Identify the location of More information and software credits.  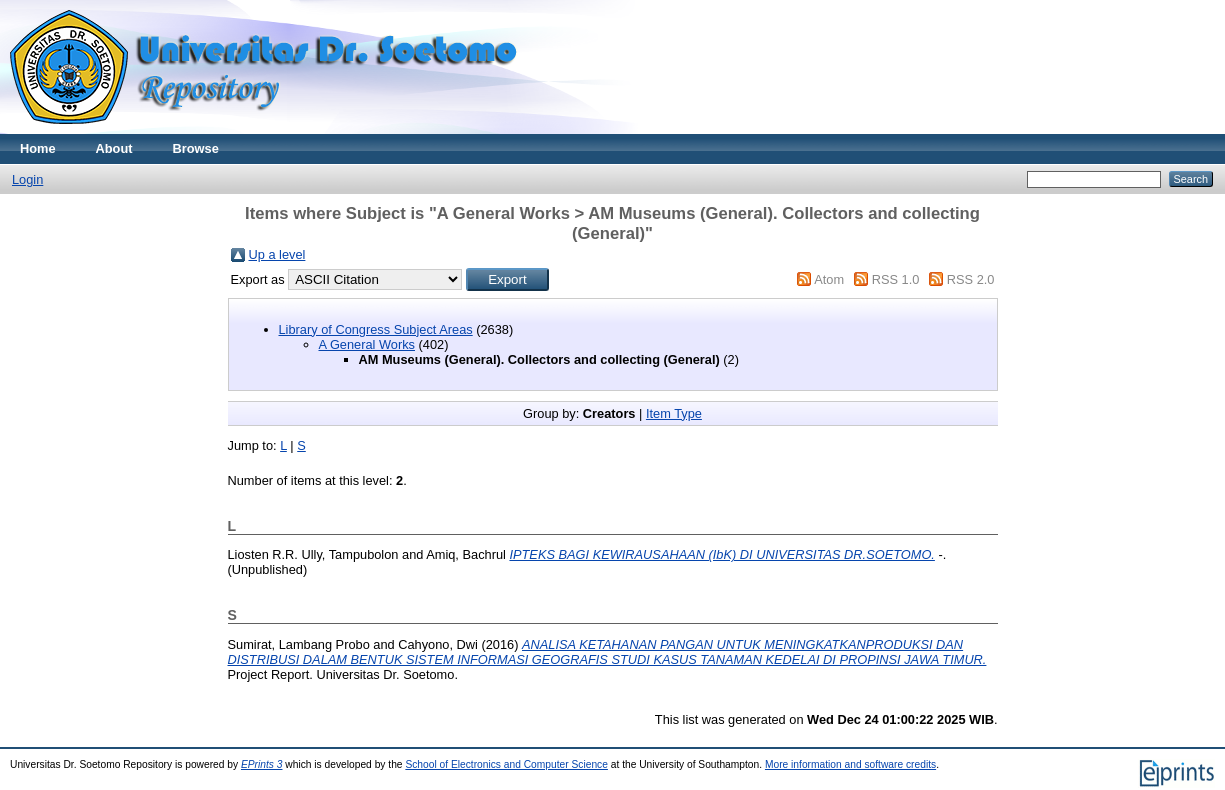
(850, 764).